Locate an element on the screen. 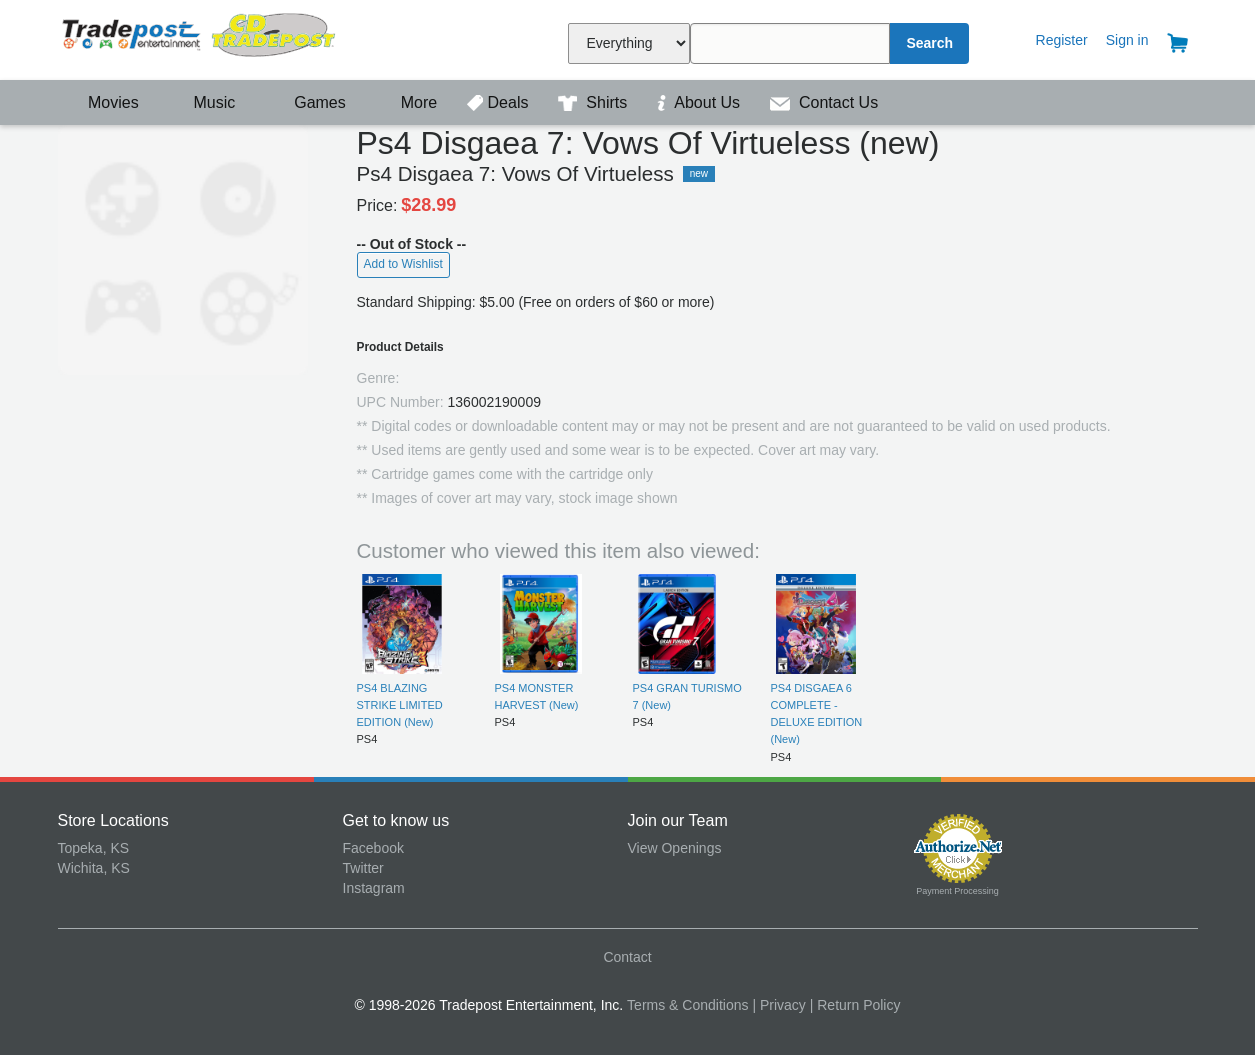 This screenshot has height=1055, width=1255. Topeka, KS is located at coordinates (94, 848).